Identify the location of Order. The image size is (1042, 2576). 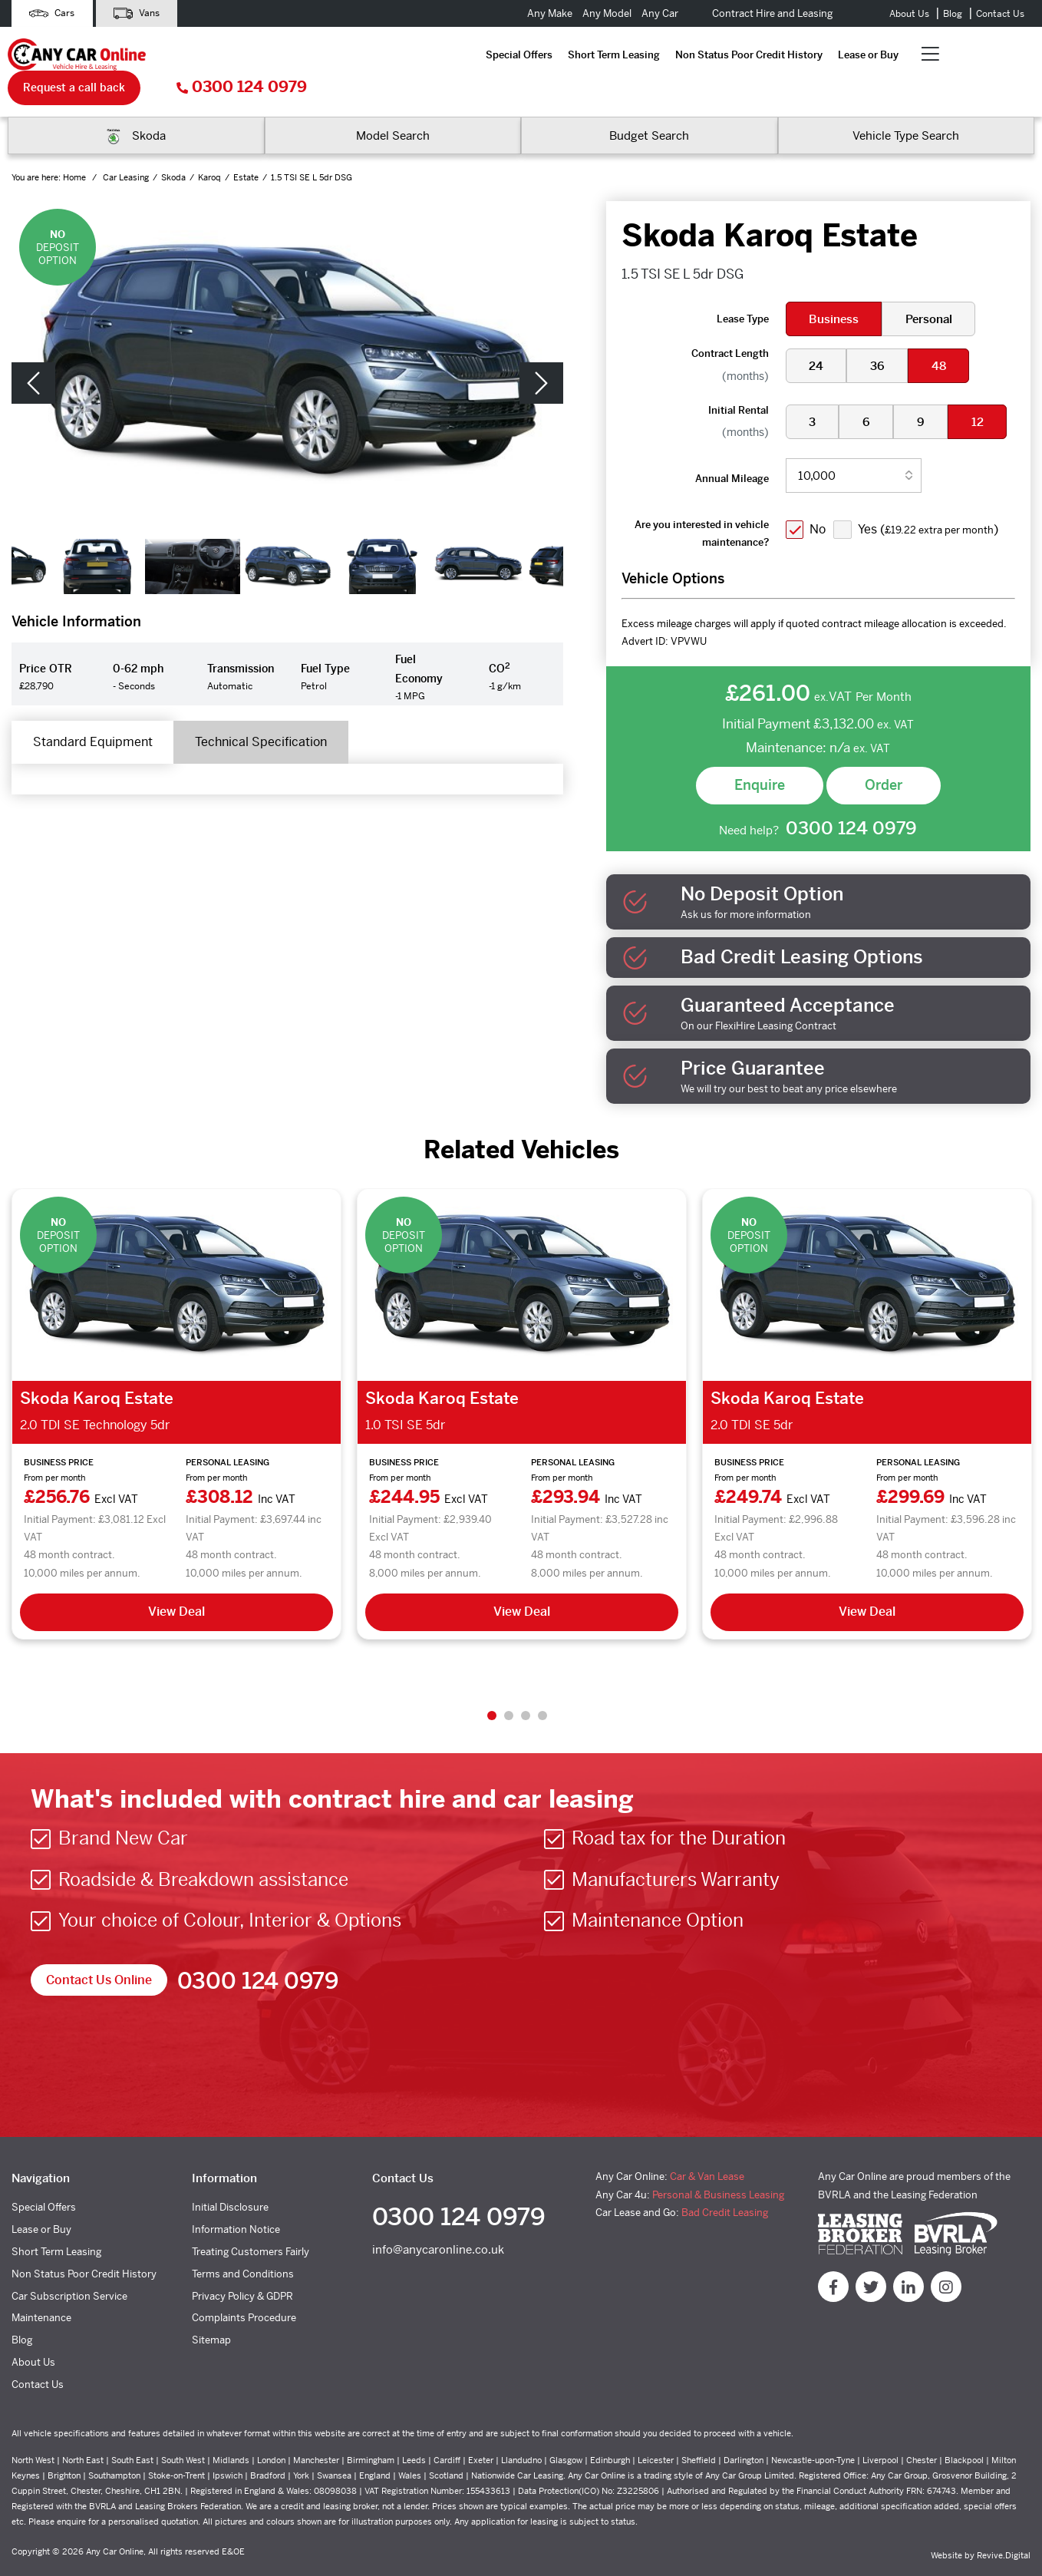
(883, 752).